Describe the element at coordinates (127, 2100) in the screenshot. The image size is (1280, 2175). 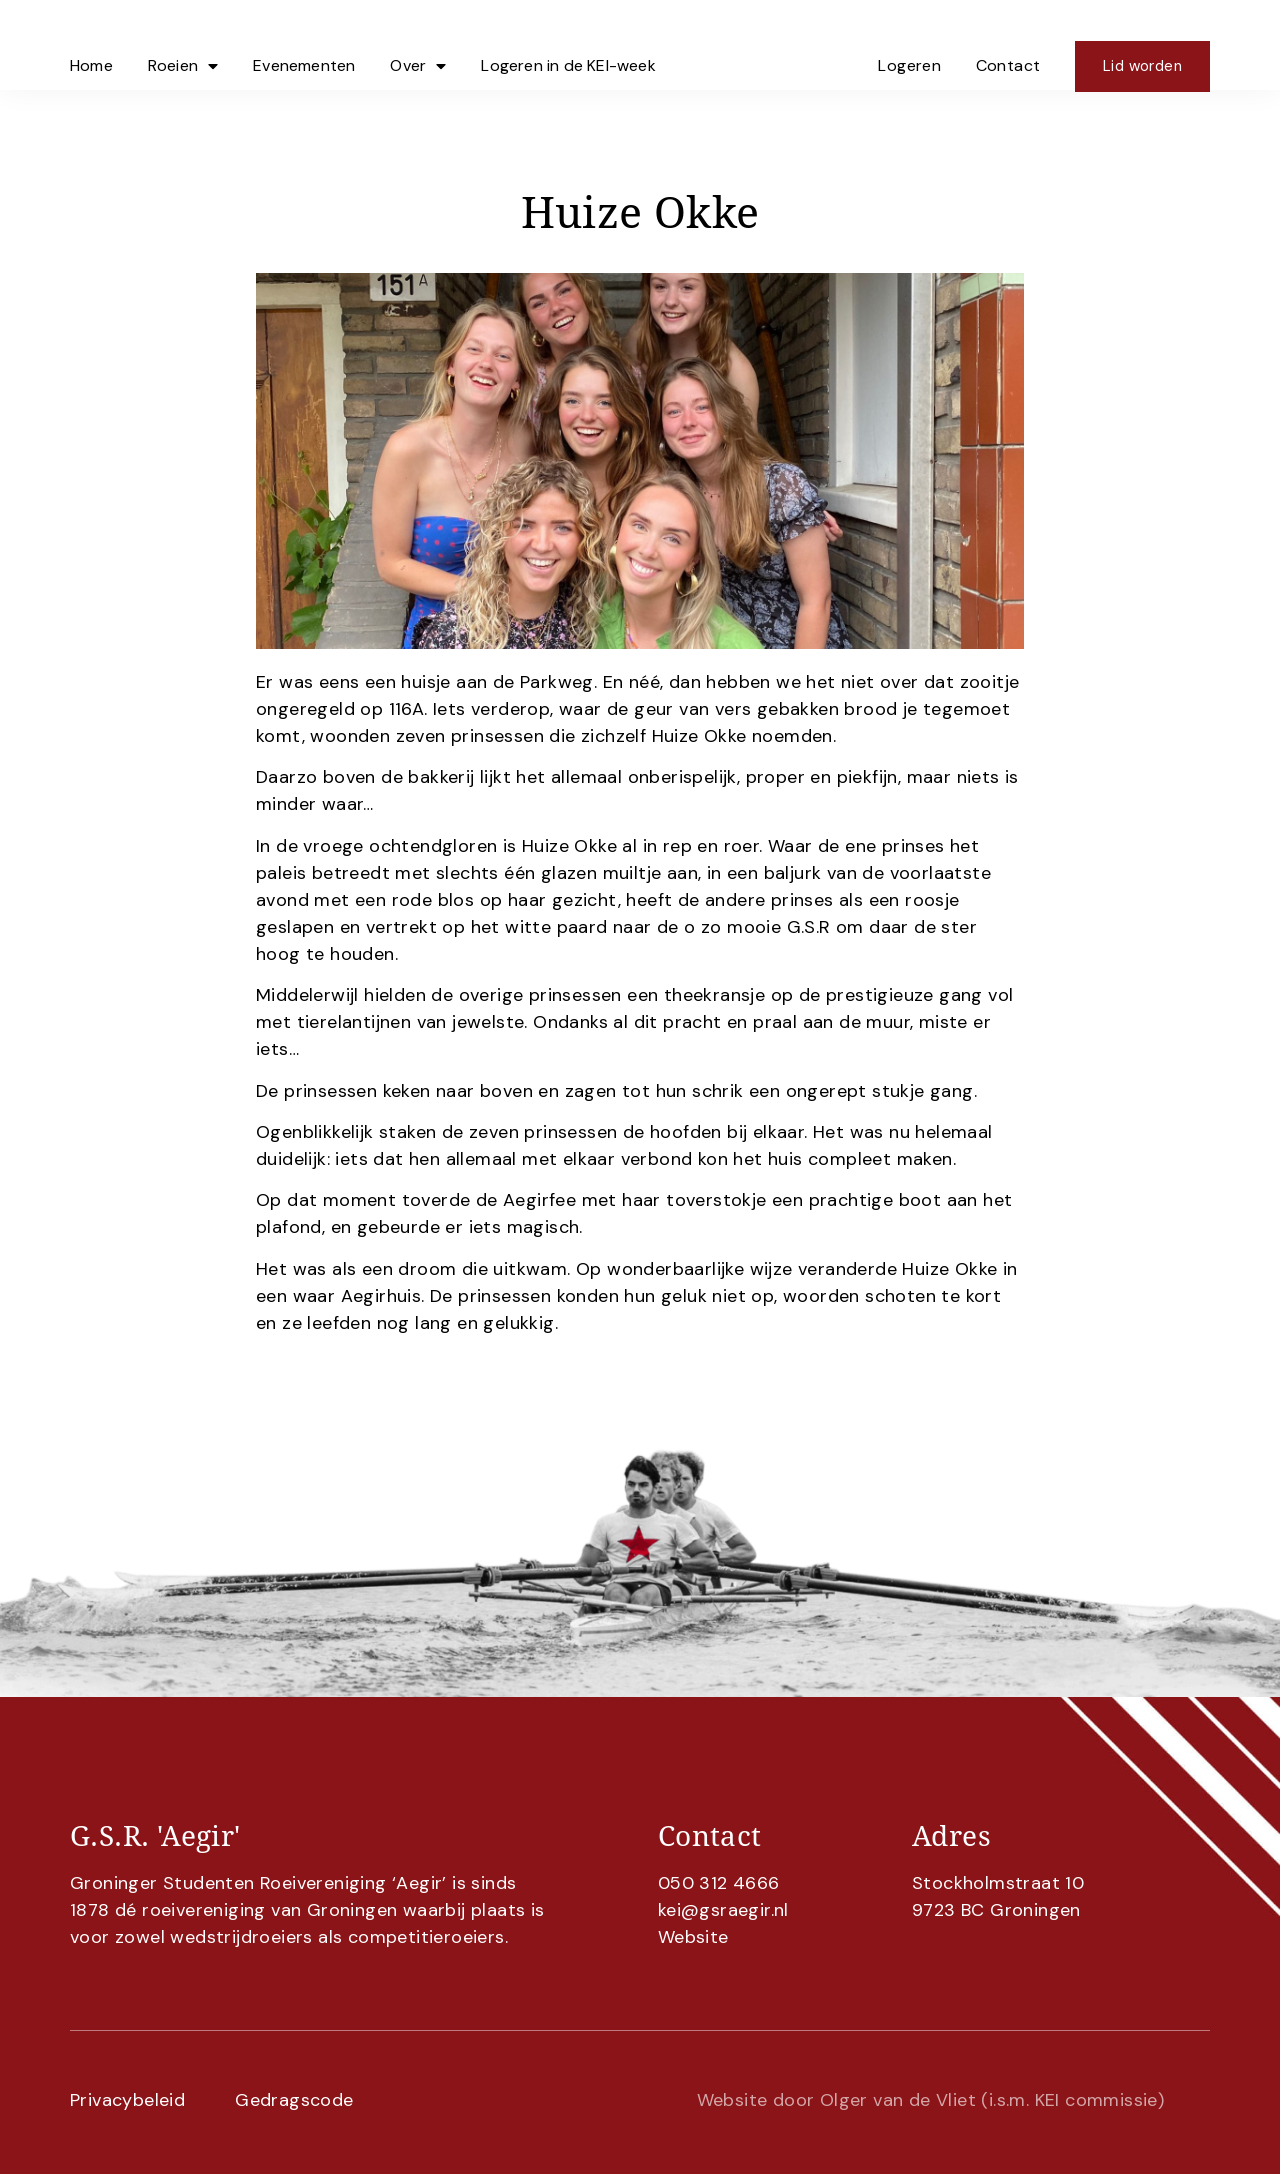
I see `Privacybeleid` at that location.